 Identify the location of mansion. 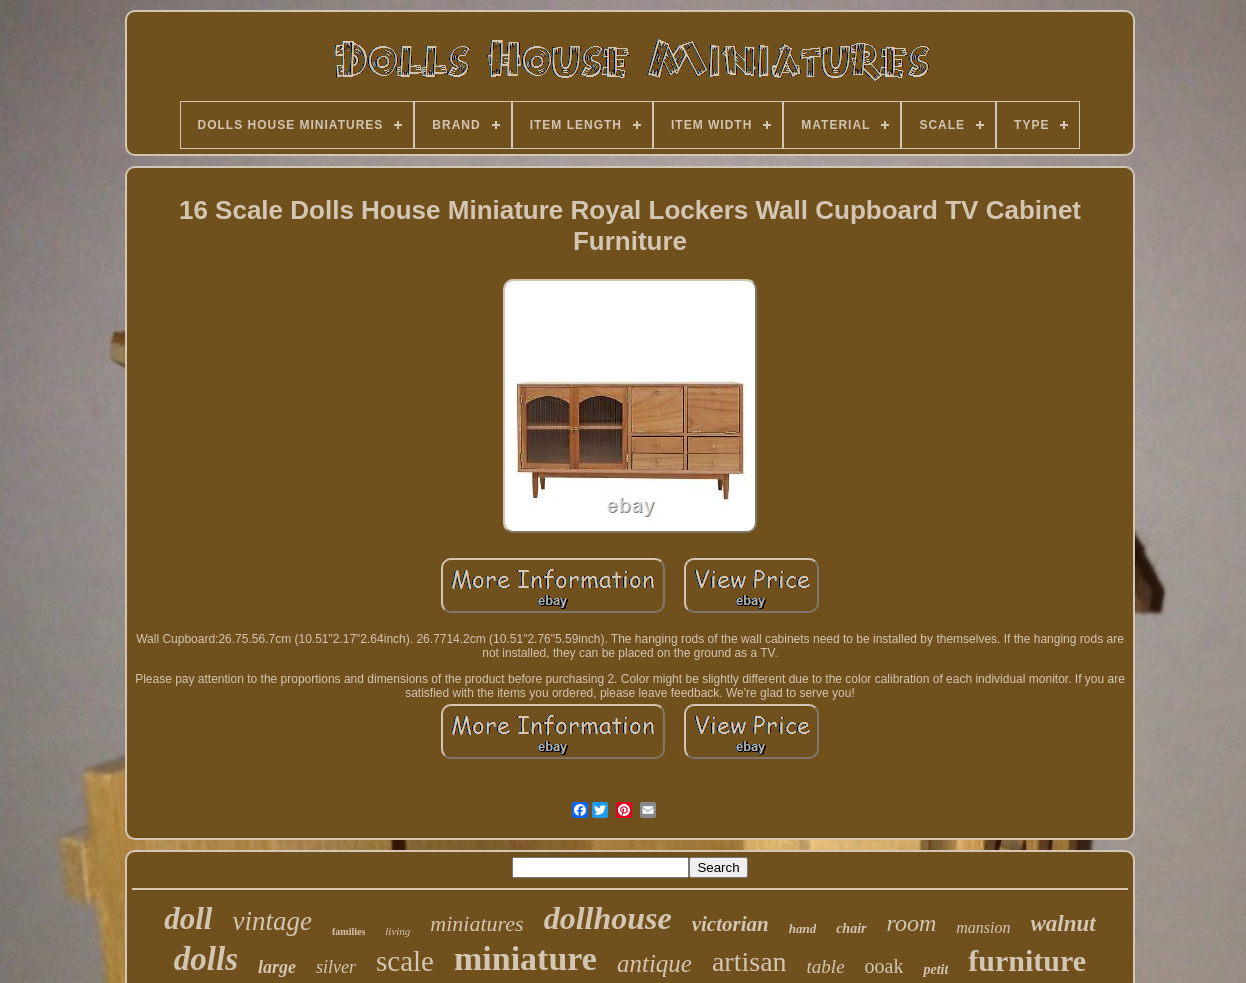
(983, 927).